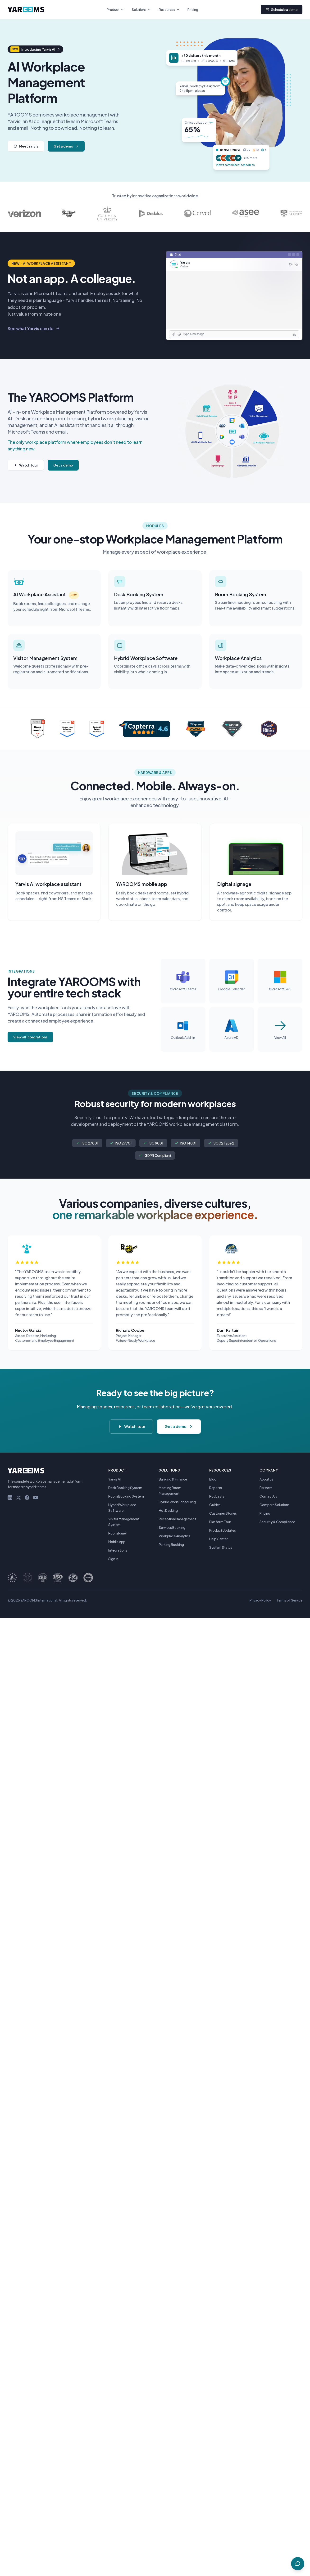 Image resolution: width=310 pixels, height=2576 pixels. I want to click on Introducing Yarvis AI, so click(35, 49).